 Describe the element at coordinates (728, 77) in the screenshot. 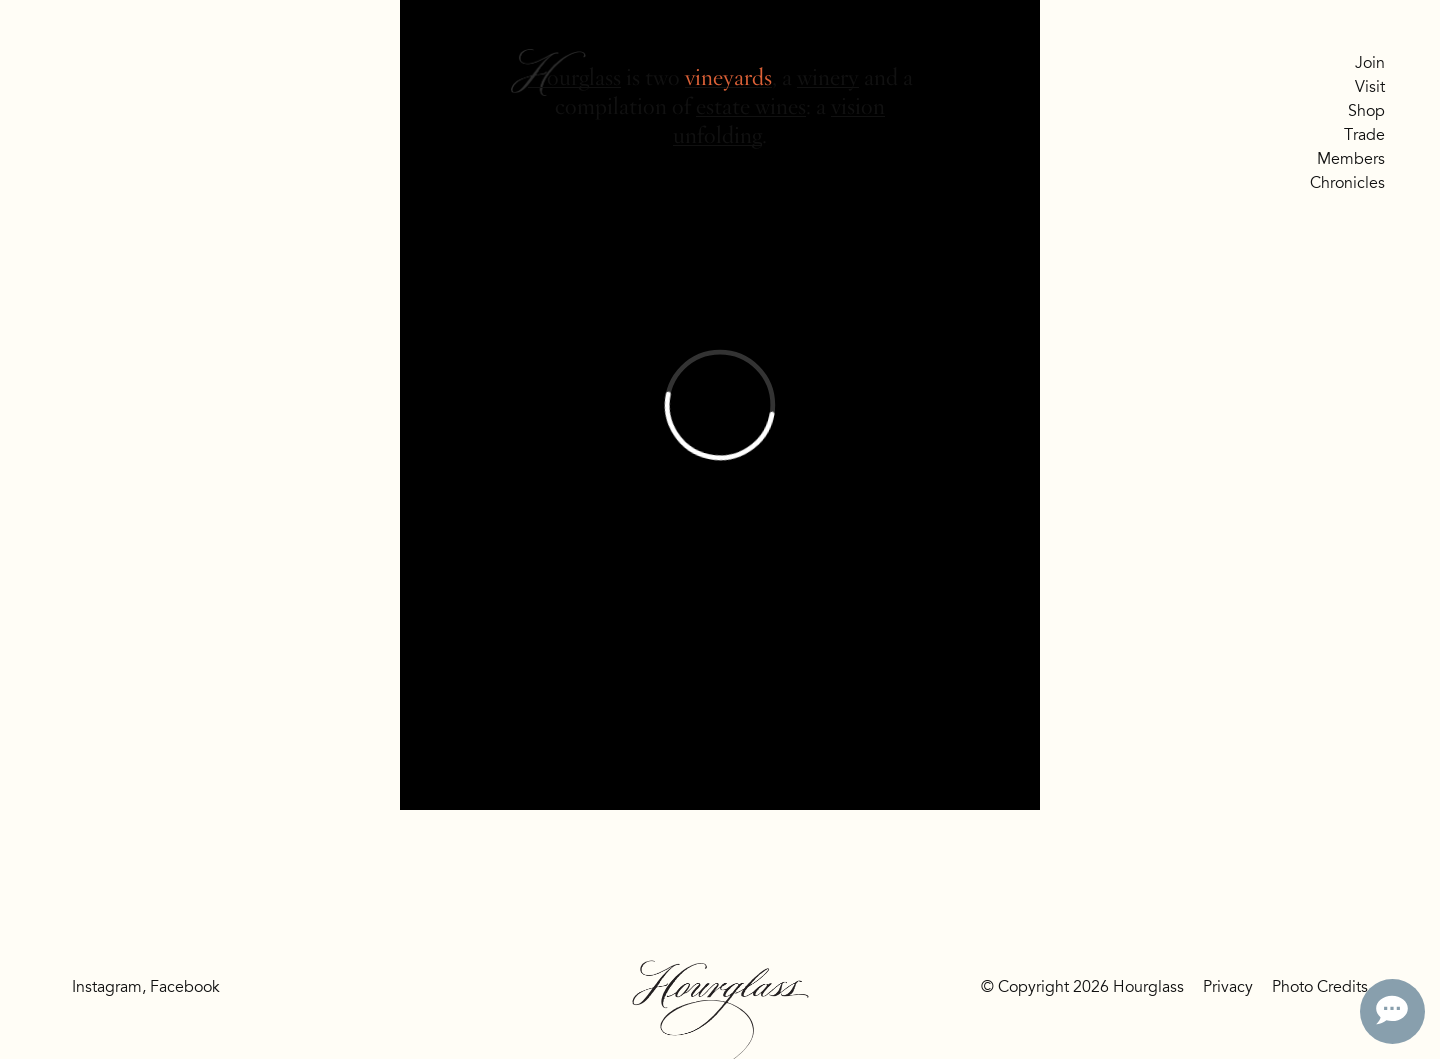

I see `vineyards` at that location.